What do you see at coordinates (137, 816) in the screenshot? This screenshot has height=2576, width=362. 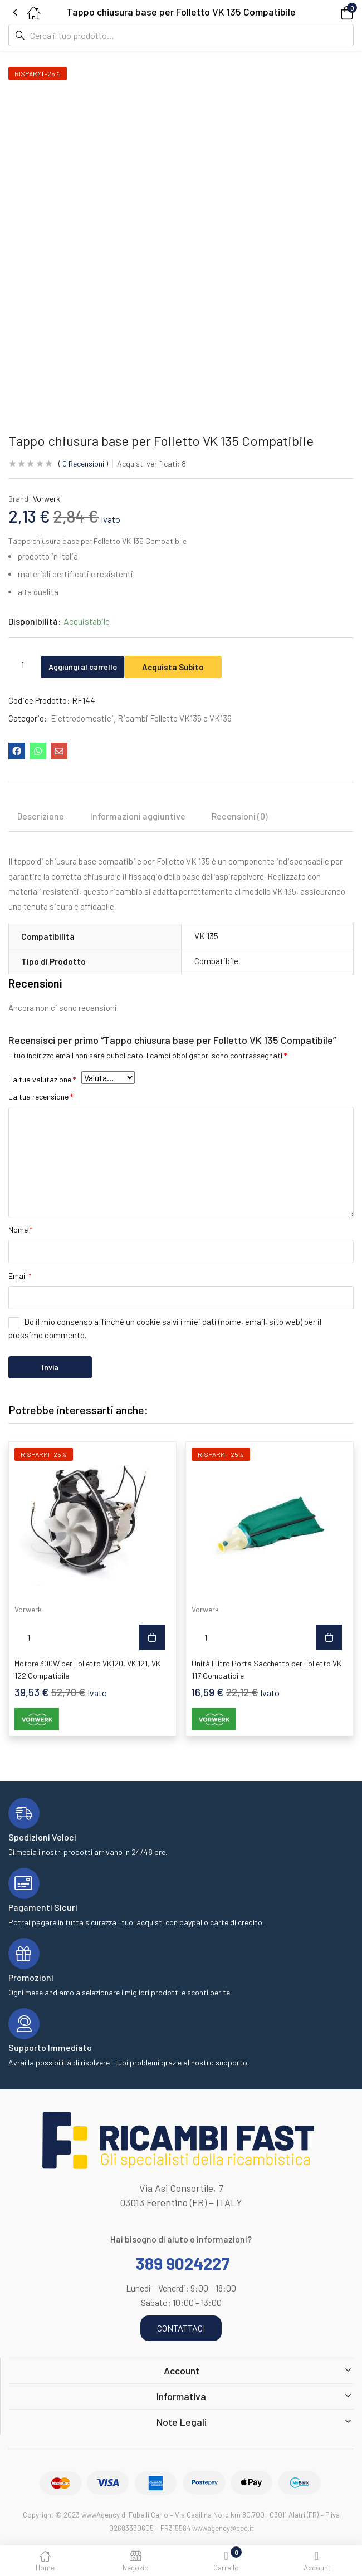 I see `Informazioni aggiuntive [tab]` at bounding box center [137, 816].